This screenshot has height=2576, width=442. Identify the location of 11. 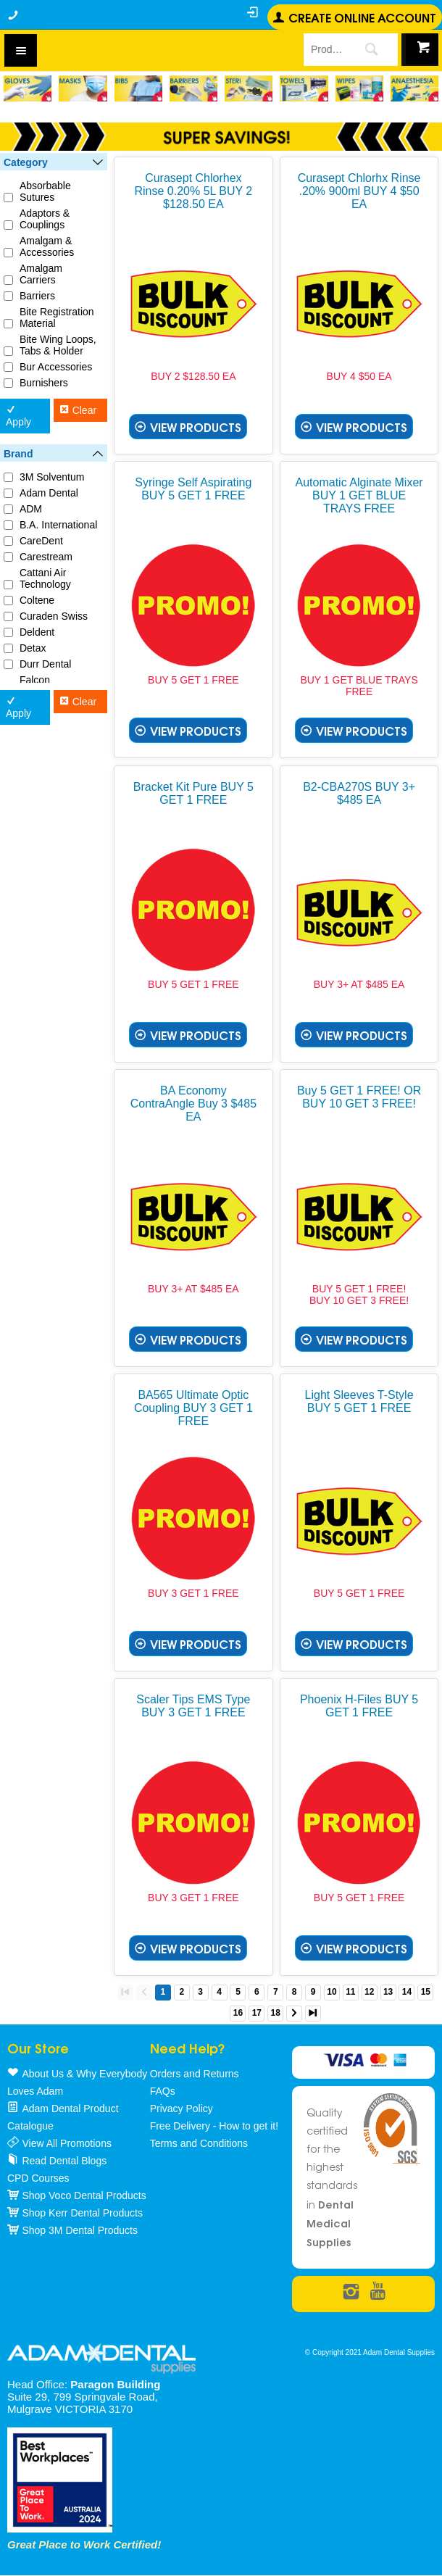
(350, 1992).